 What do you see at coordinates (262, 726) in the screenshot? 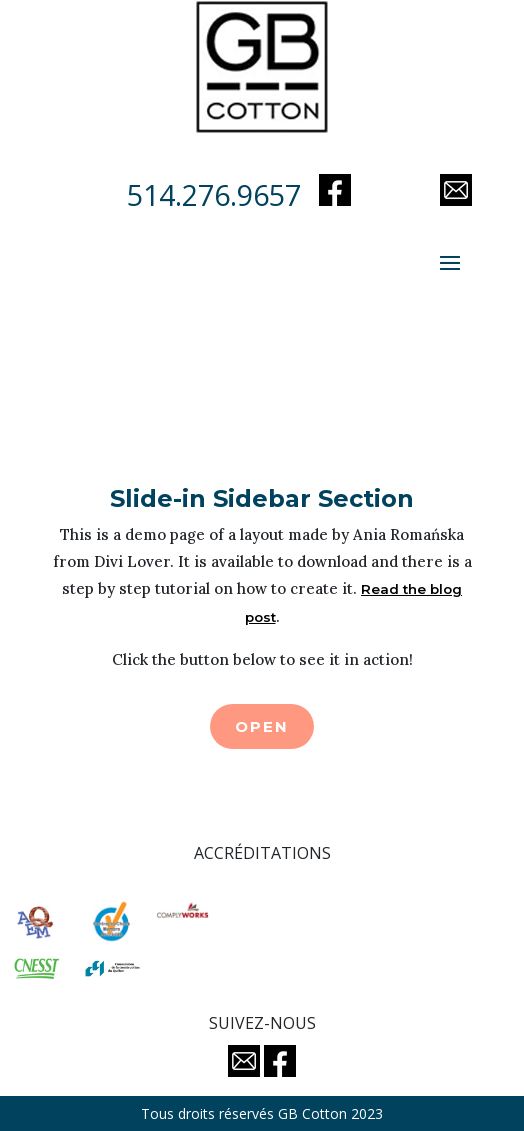
I see `Open` at bounding box center [262, 726].